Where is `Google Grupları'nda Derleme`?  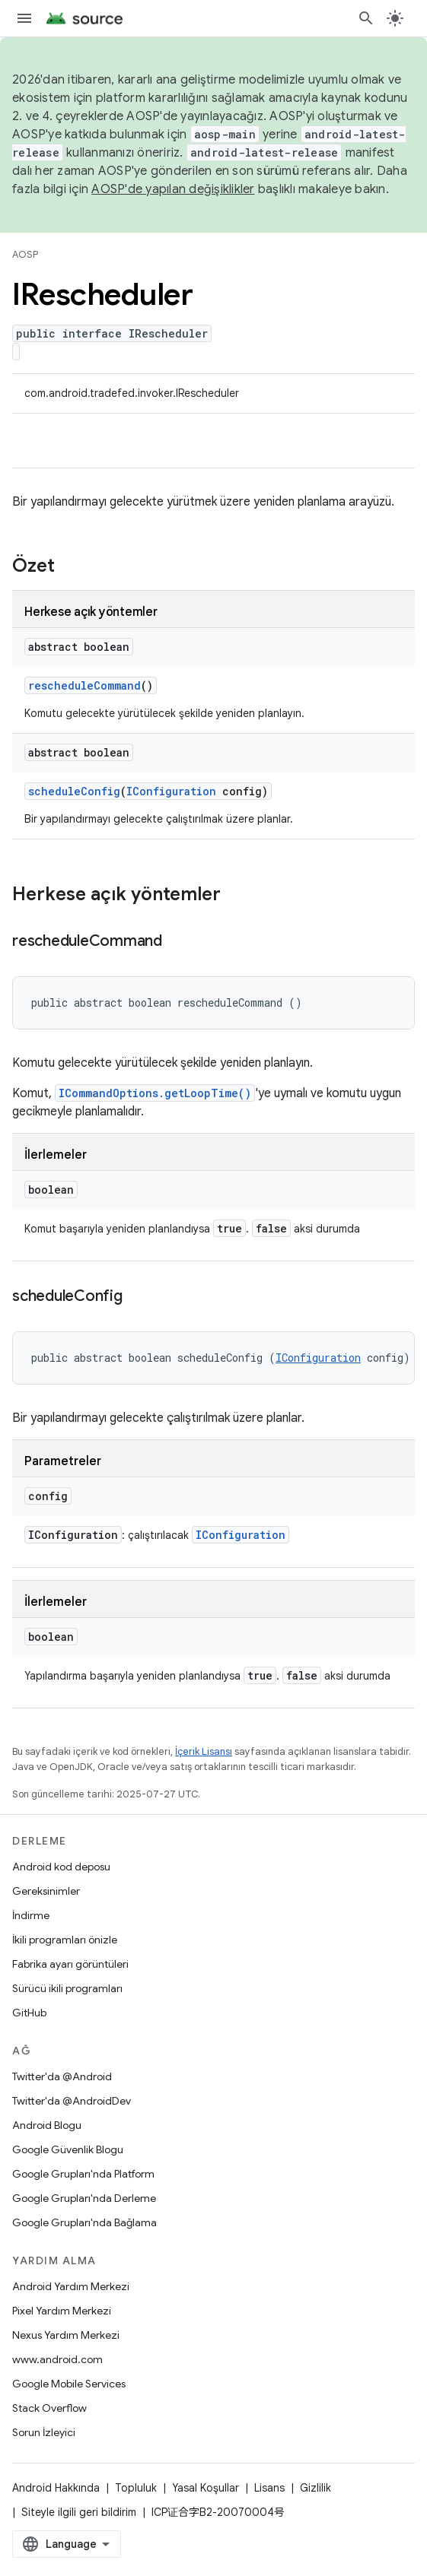
Google Grupları'nda Derleme is located at coordinates (84, 2198).